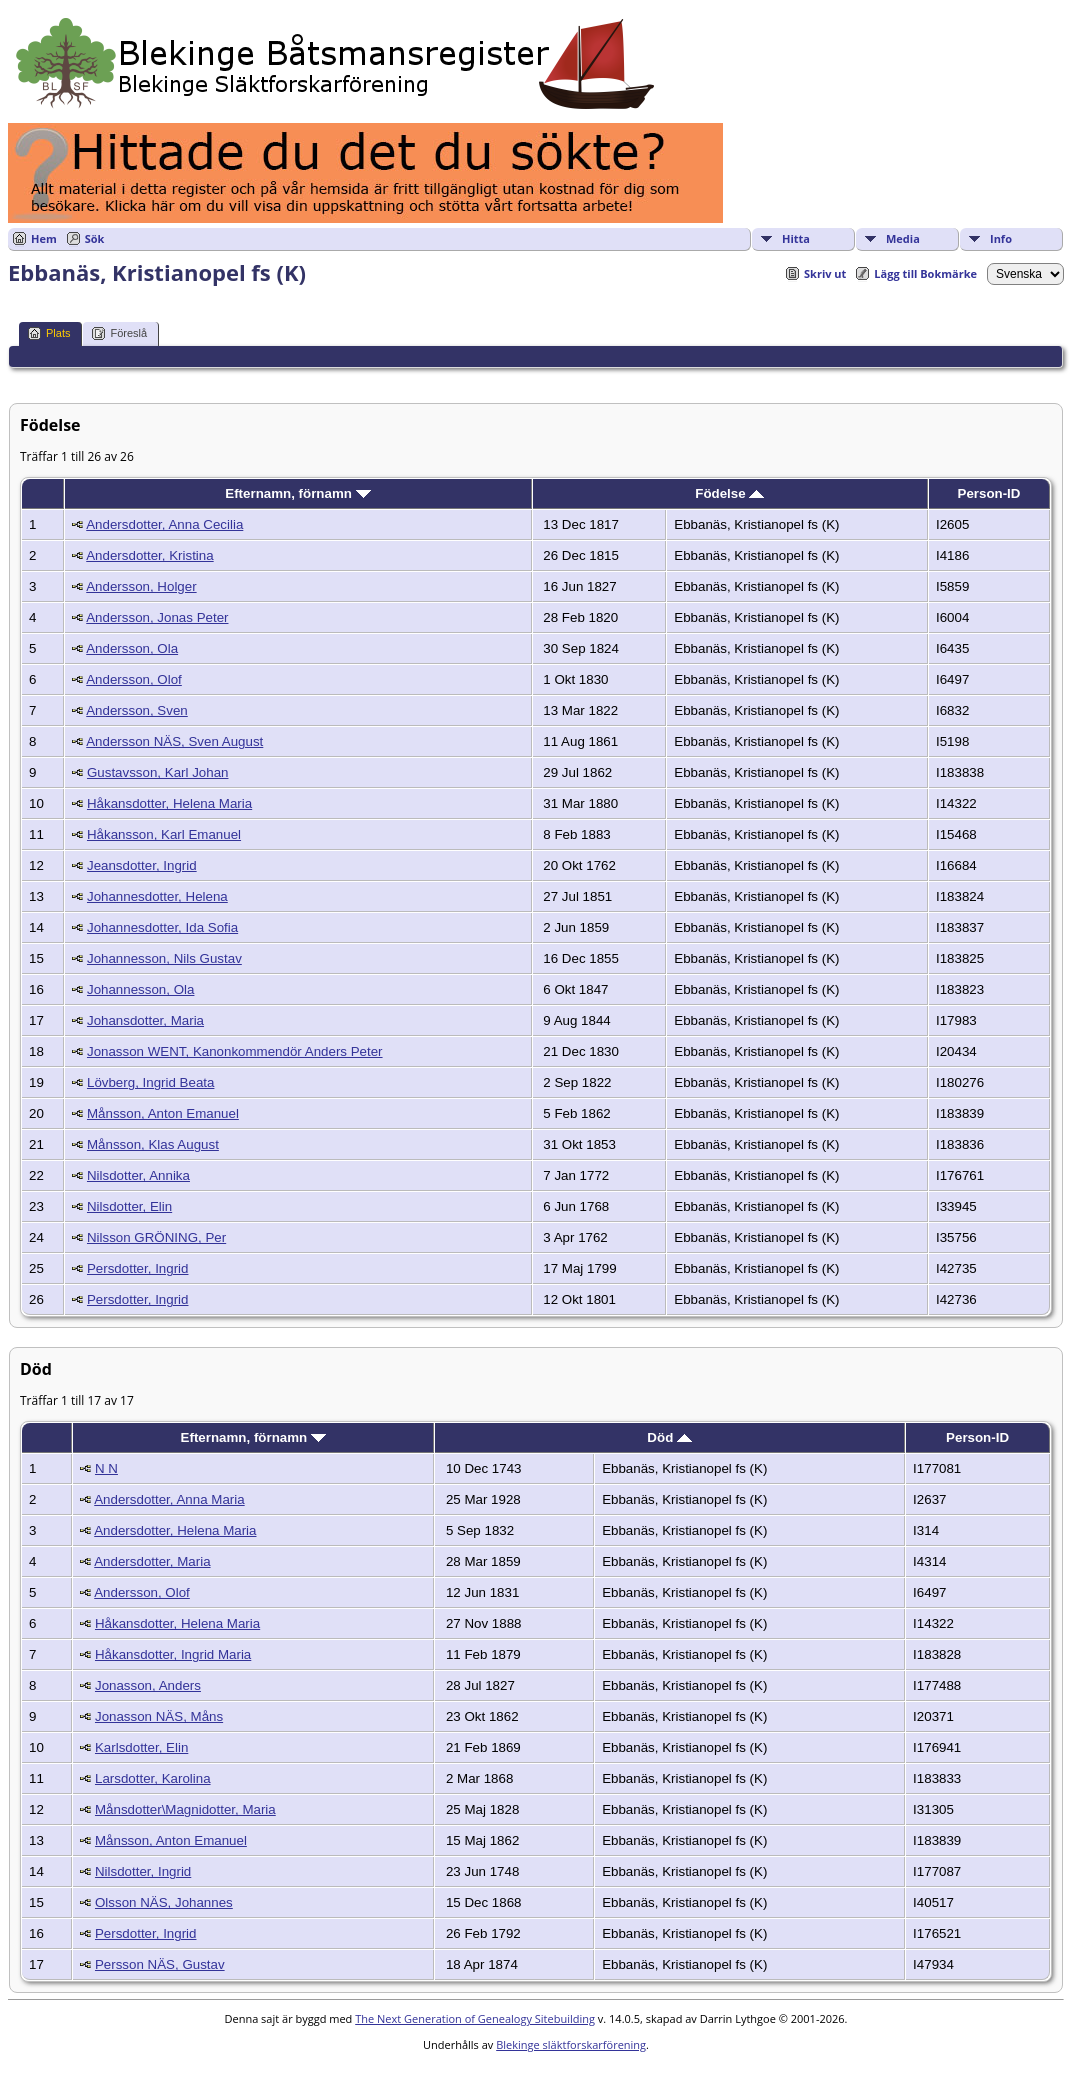 The height and width of the screenshot is (2088, 1072). I want to click on Skriv ut, so click(825, 273).